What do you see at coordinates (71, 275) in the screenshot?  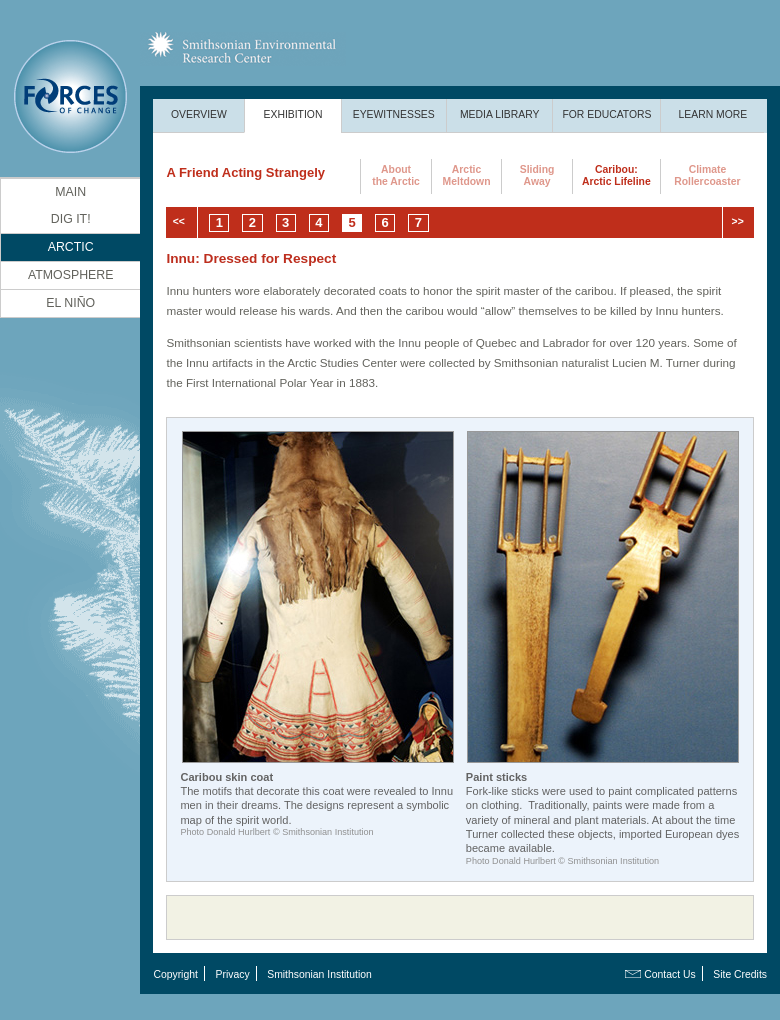 I see `Atmosphere` at bounding box center [71, 275].